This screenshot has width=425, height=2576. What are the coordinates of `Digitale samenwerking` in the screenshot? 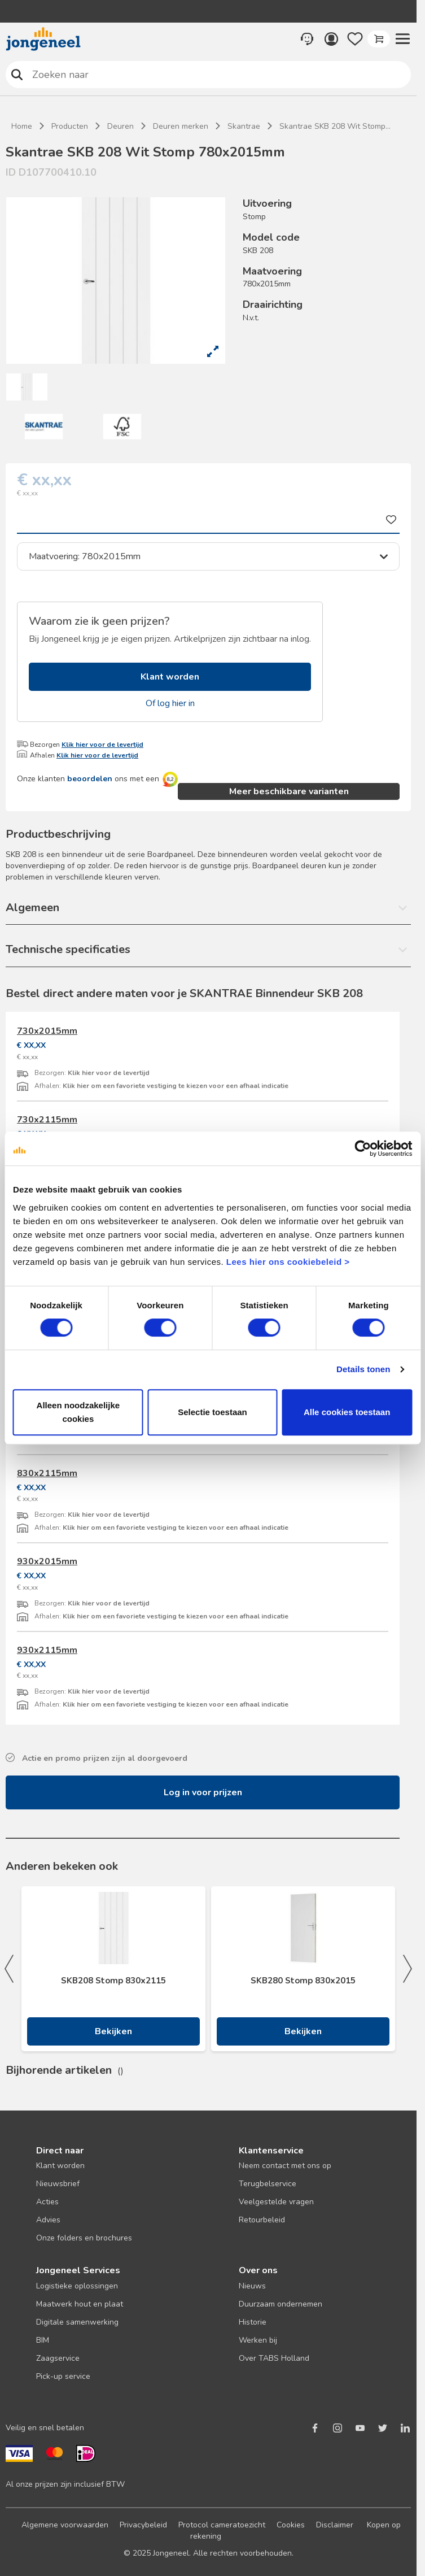 It's located at (77, 2322).